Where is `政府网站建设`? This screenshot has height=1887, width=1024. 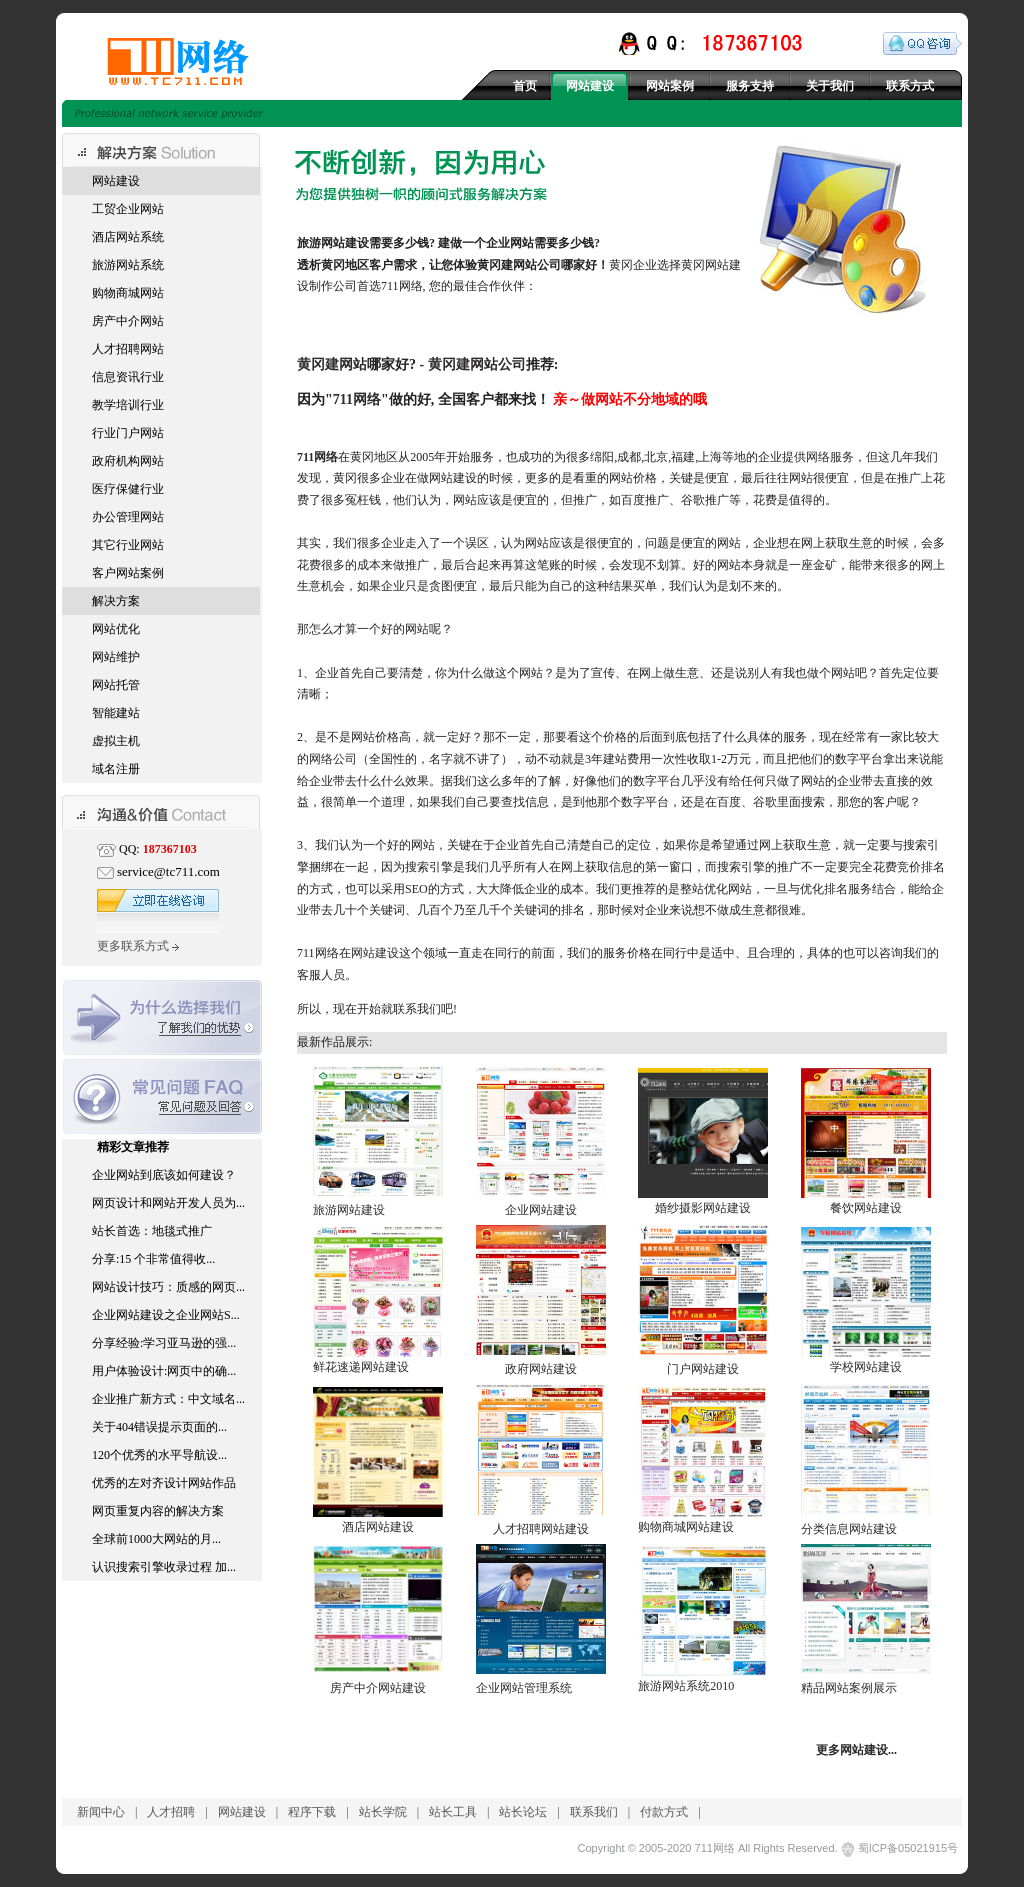
政府网站建设 is located at coordinates (541, 1369).